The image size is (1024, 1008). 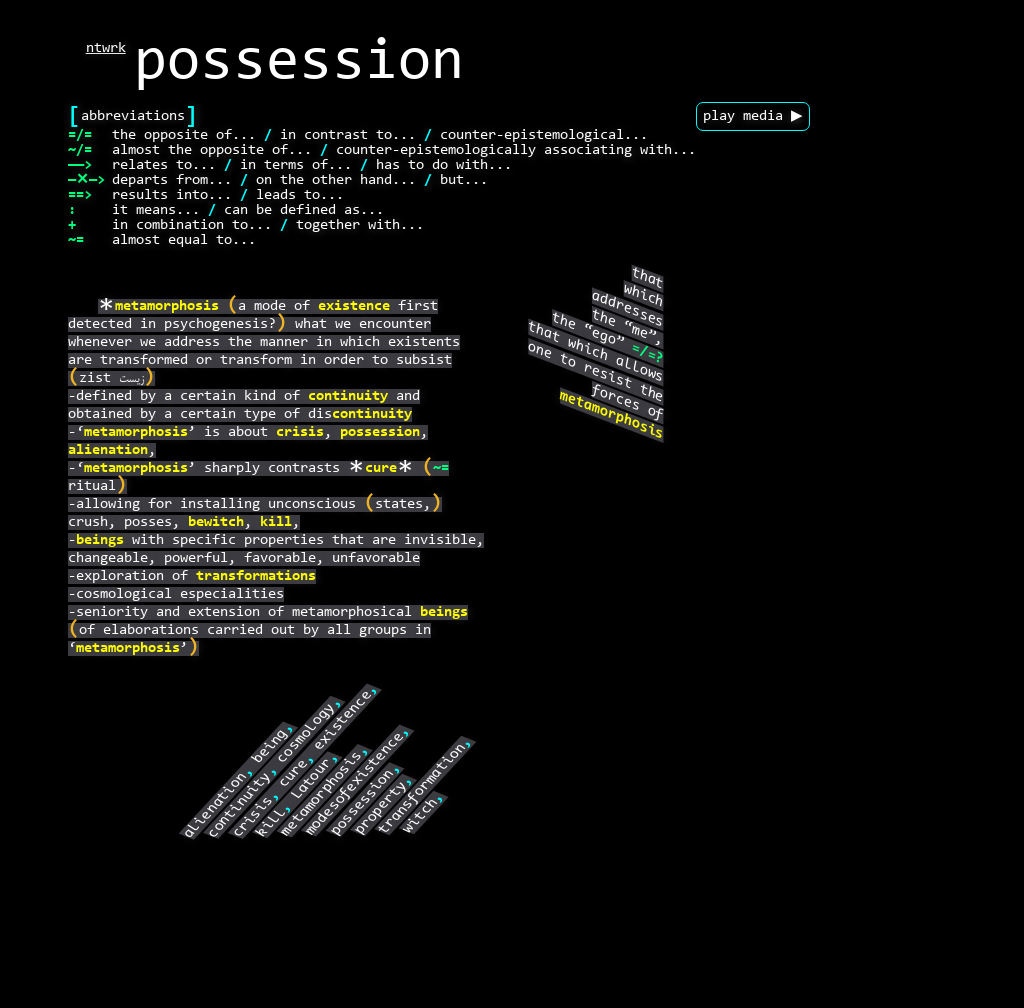 I want to click on possession, so click(x=380, y=432).